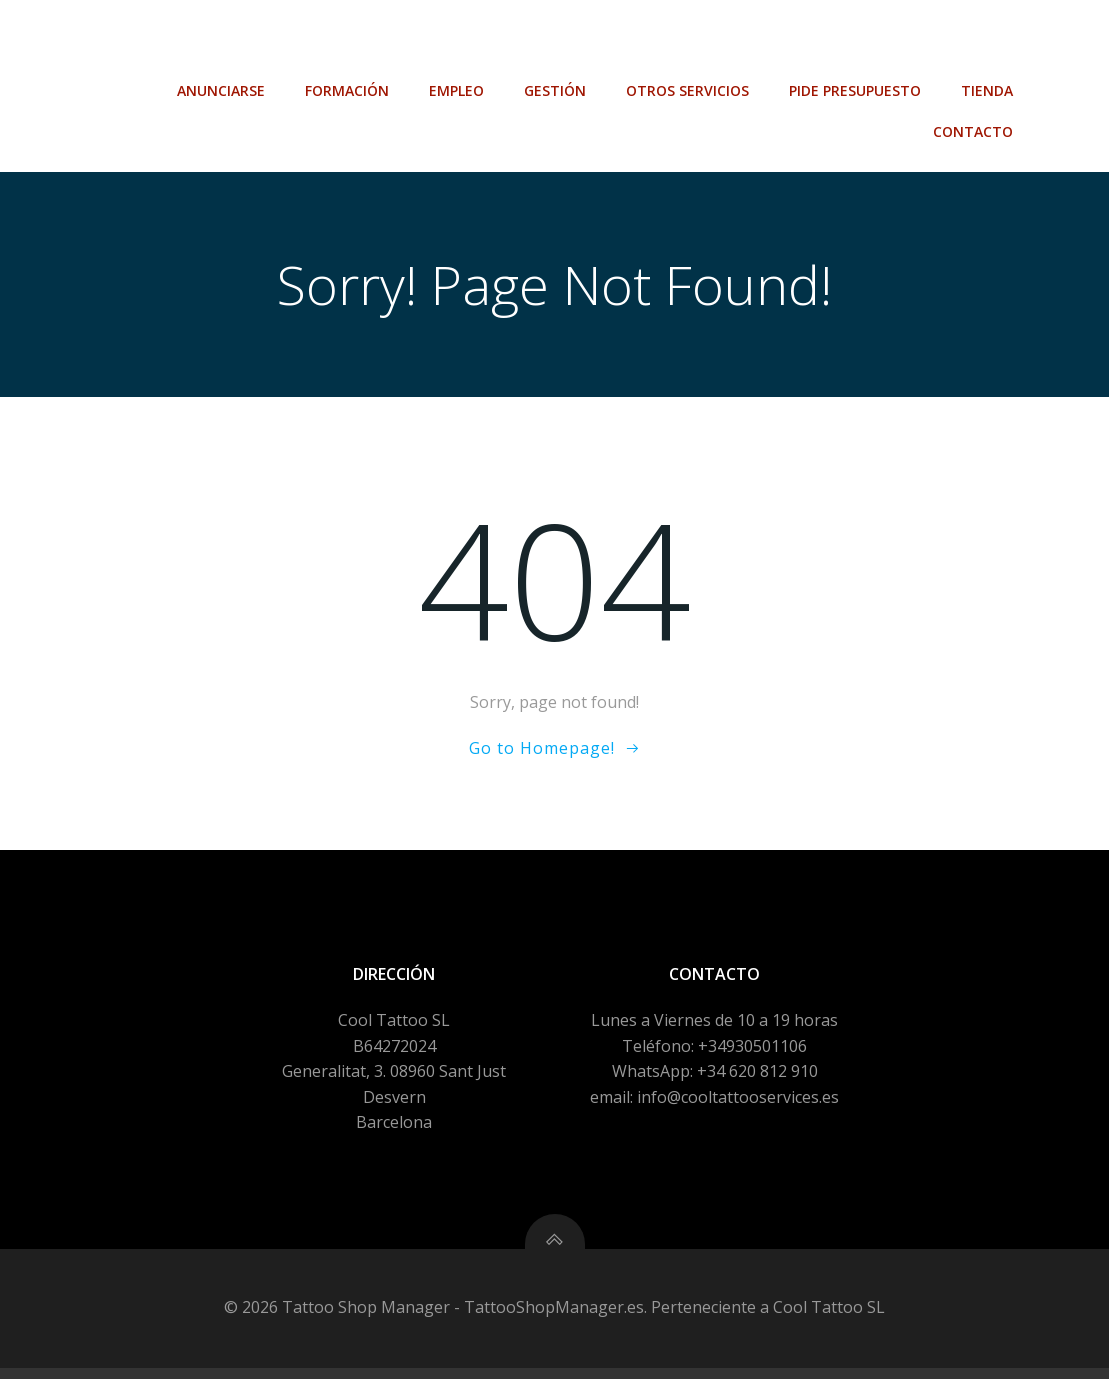 The height and width of the screenshot is (1379, 1109). What do you see at coordinates (223, 40) in the screenshot?
I see `Anunciarse` at bounding box center [223, 40].